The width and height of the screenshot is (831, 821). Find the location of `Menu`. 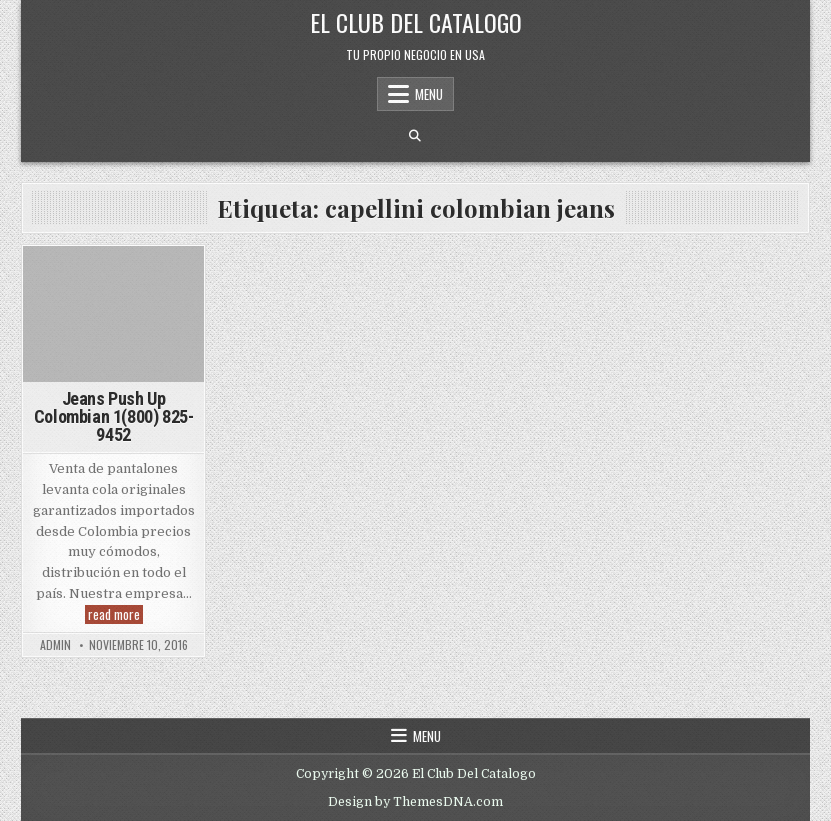

Menu is located at coordinates (429, 94).